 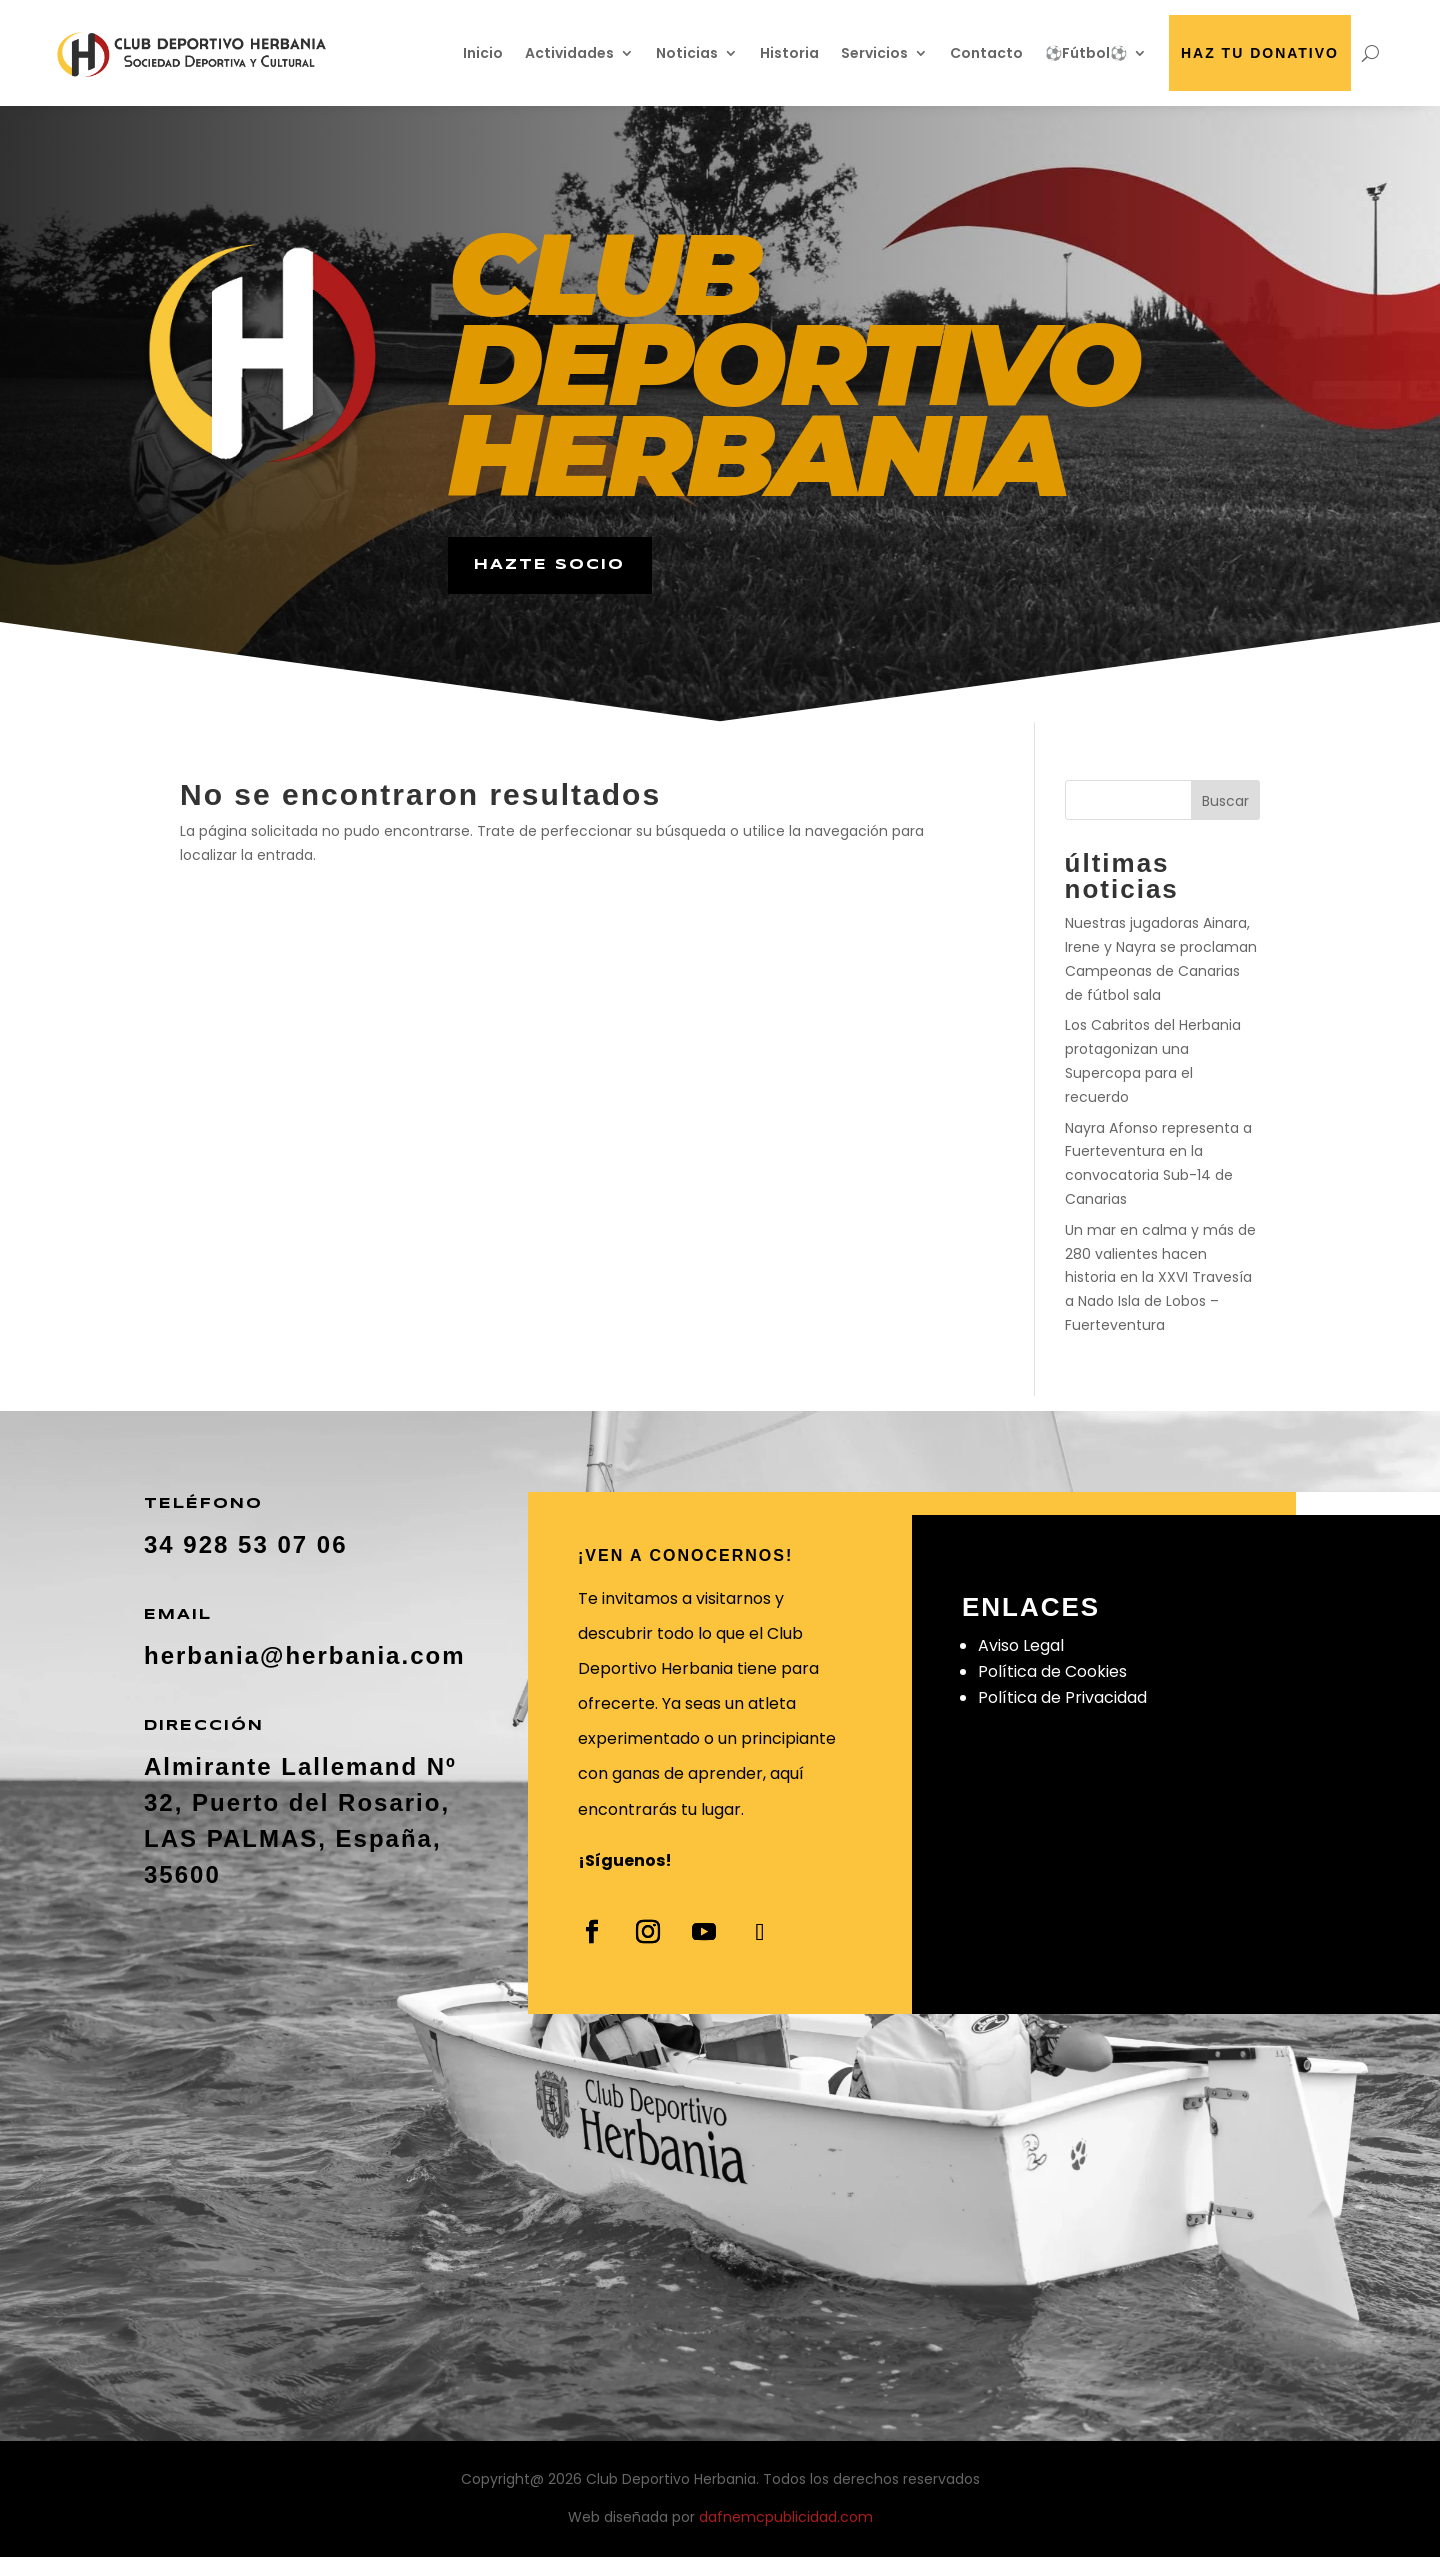 I want to click on Política de Cookies, so click(x=1052, y=1674).